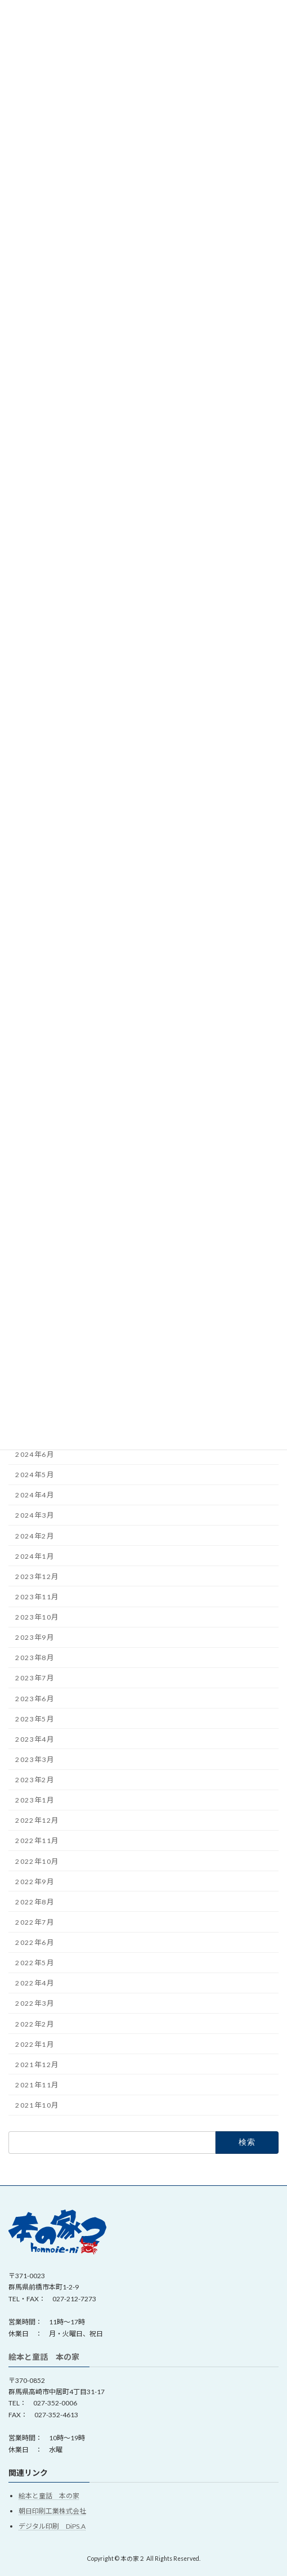 This screenshot has width=287, height=2576. I want to click on 2021年11月, so click(37, 2085).